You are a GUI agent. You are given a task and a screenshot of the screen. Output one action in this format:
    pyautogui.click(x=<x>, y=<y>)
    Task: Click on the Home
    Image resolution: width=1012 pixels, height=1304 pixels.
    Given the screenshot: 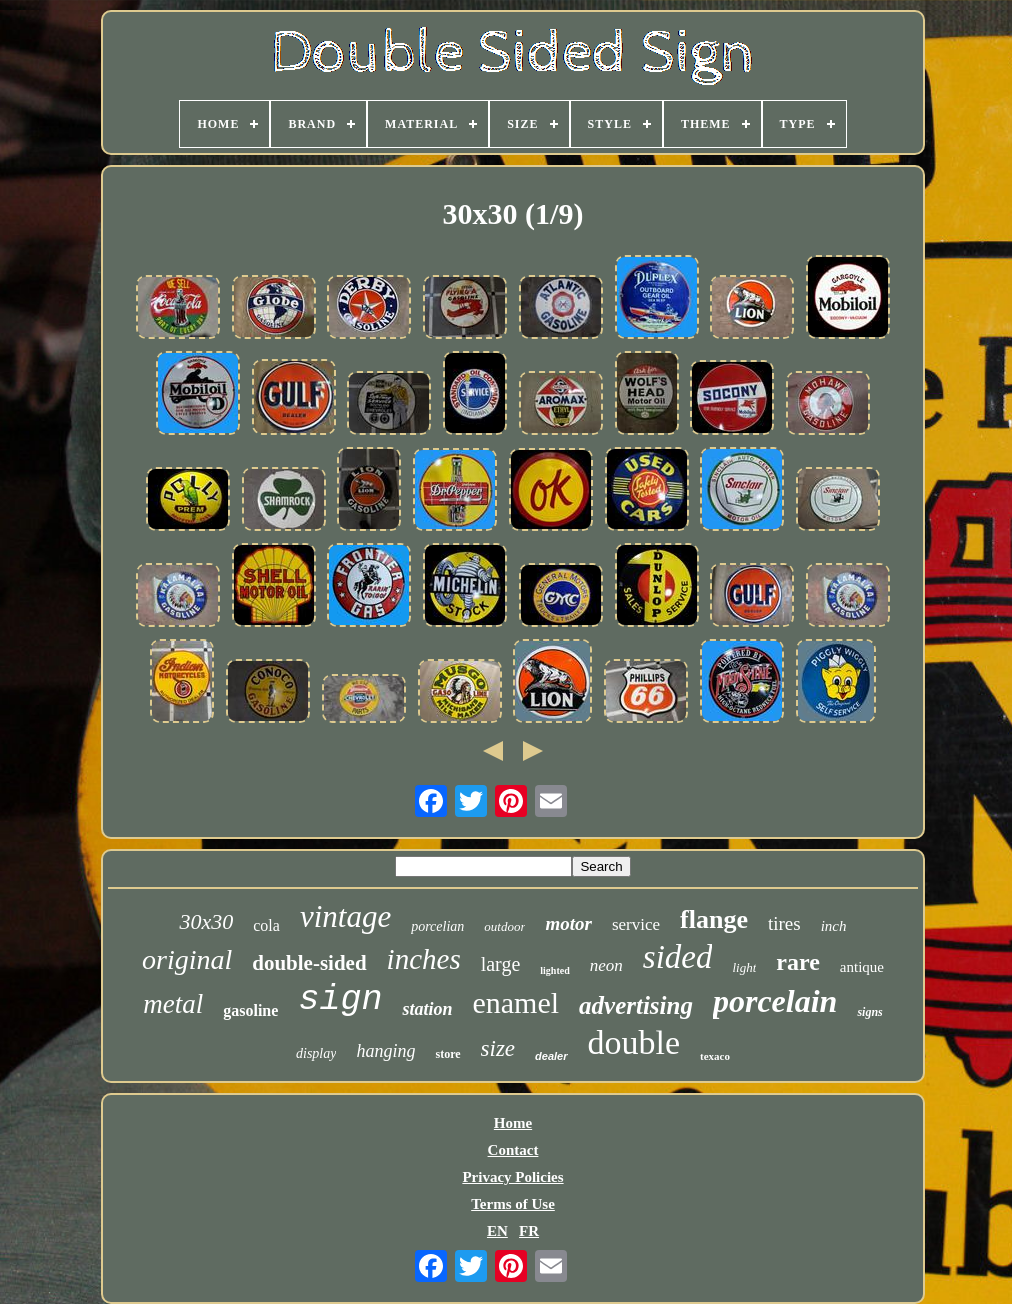 What is the action you would take?
    pyautogui.click(x=513, y=1123)
    